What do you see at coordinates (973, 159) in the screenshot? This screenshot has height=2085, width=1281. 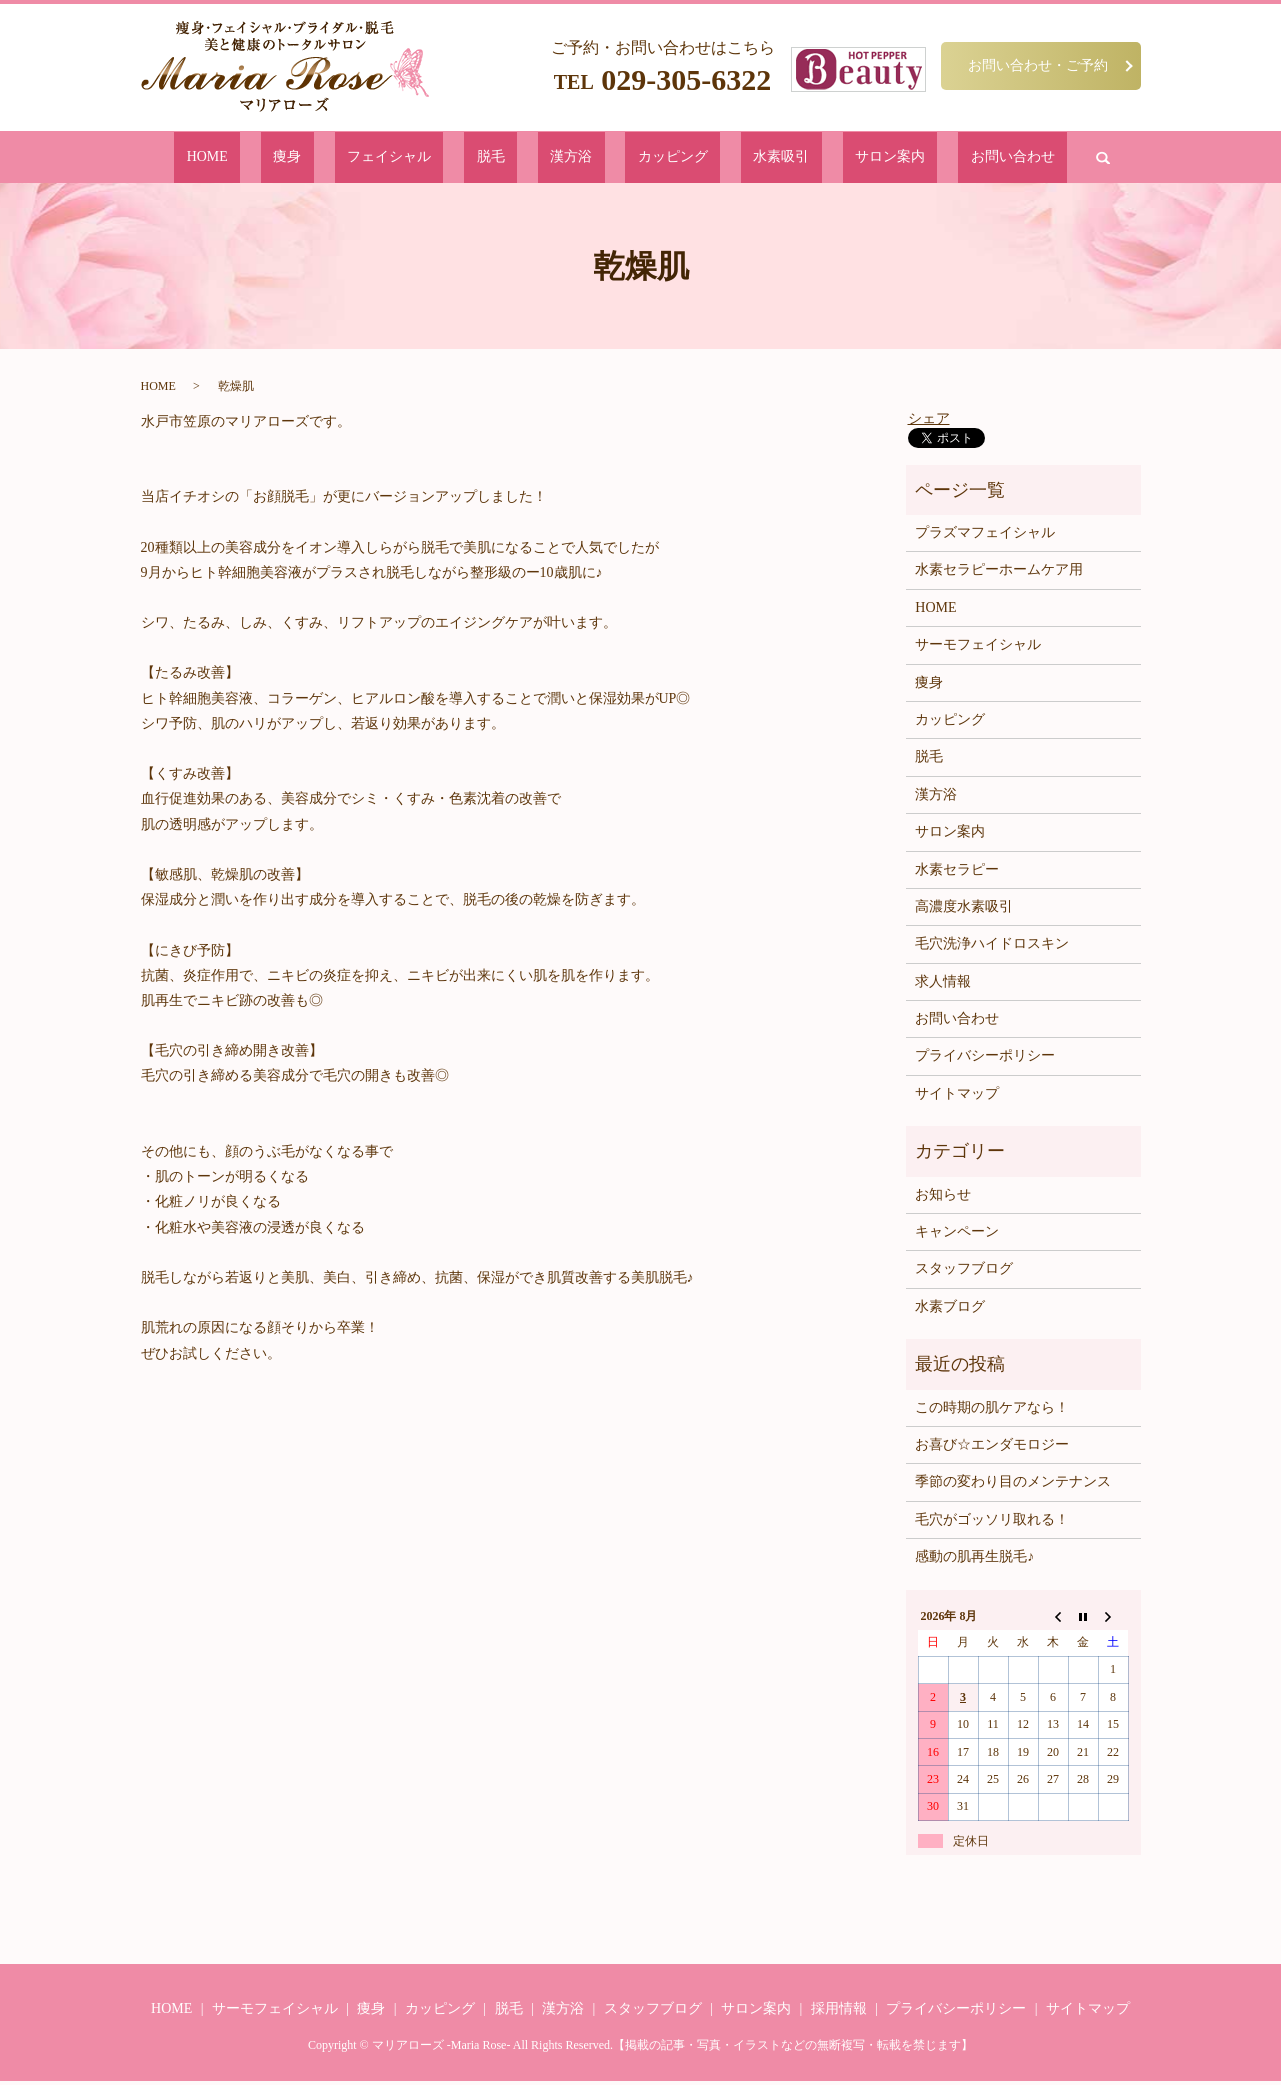 I see `search` at bounding box center [973, 159].